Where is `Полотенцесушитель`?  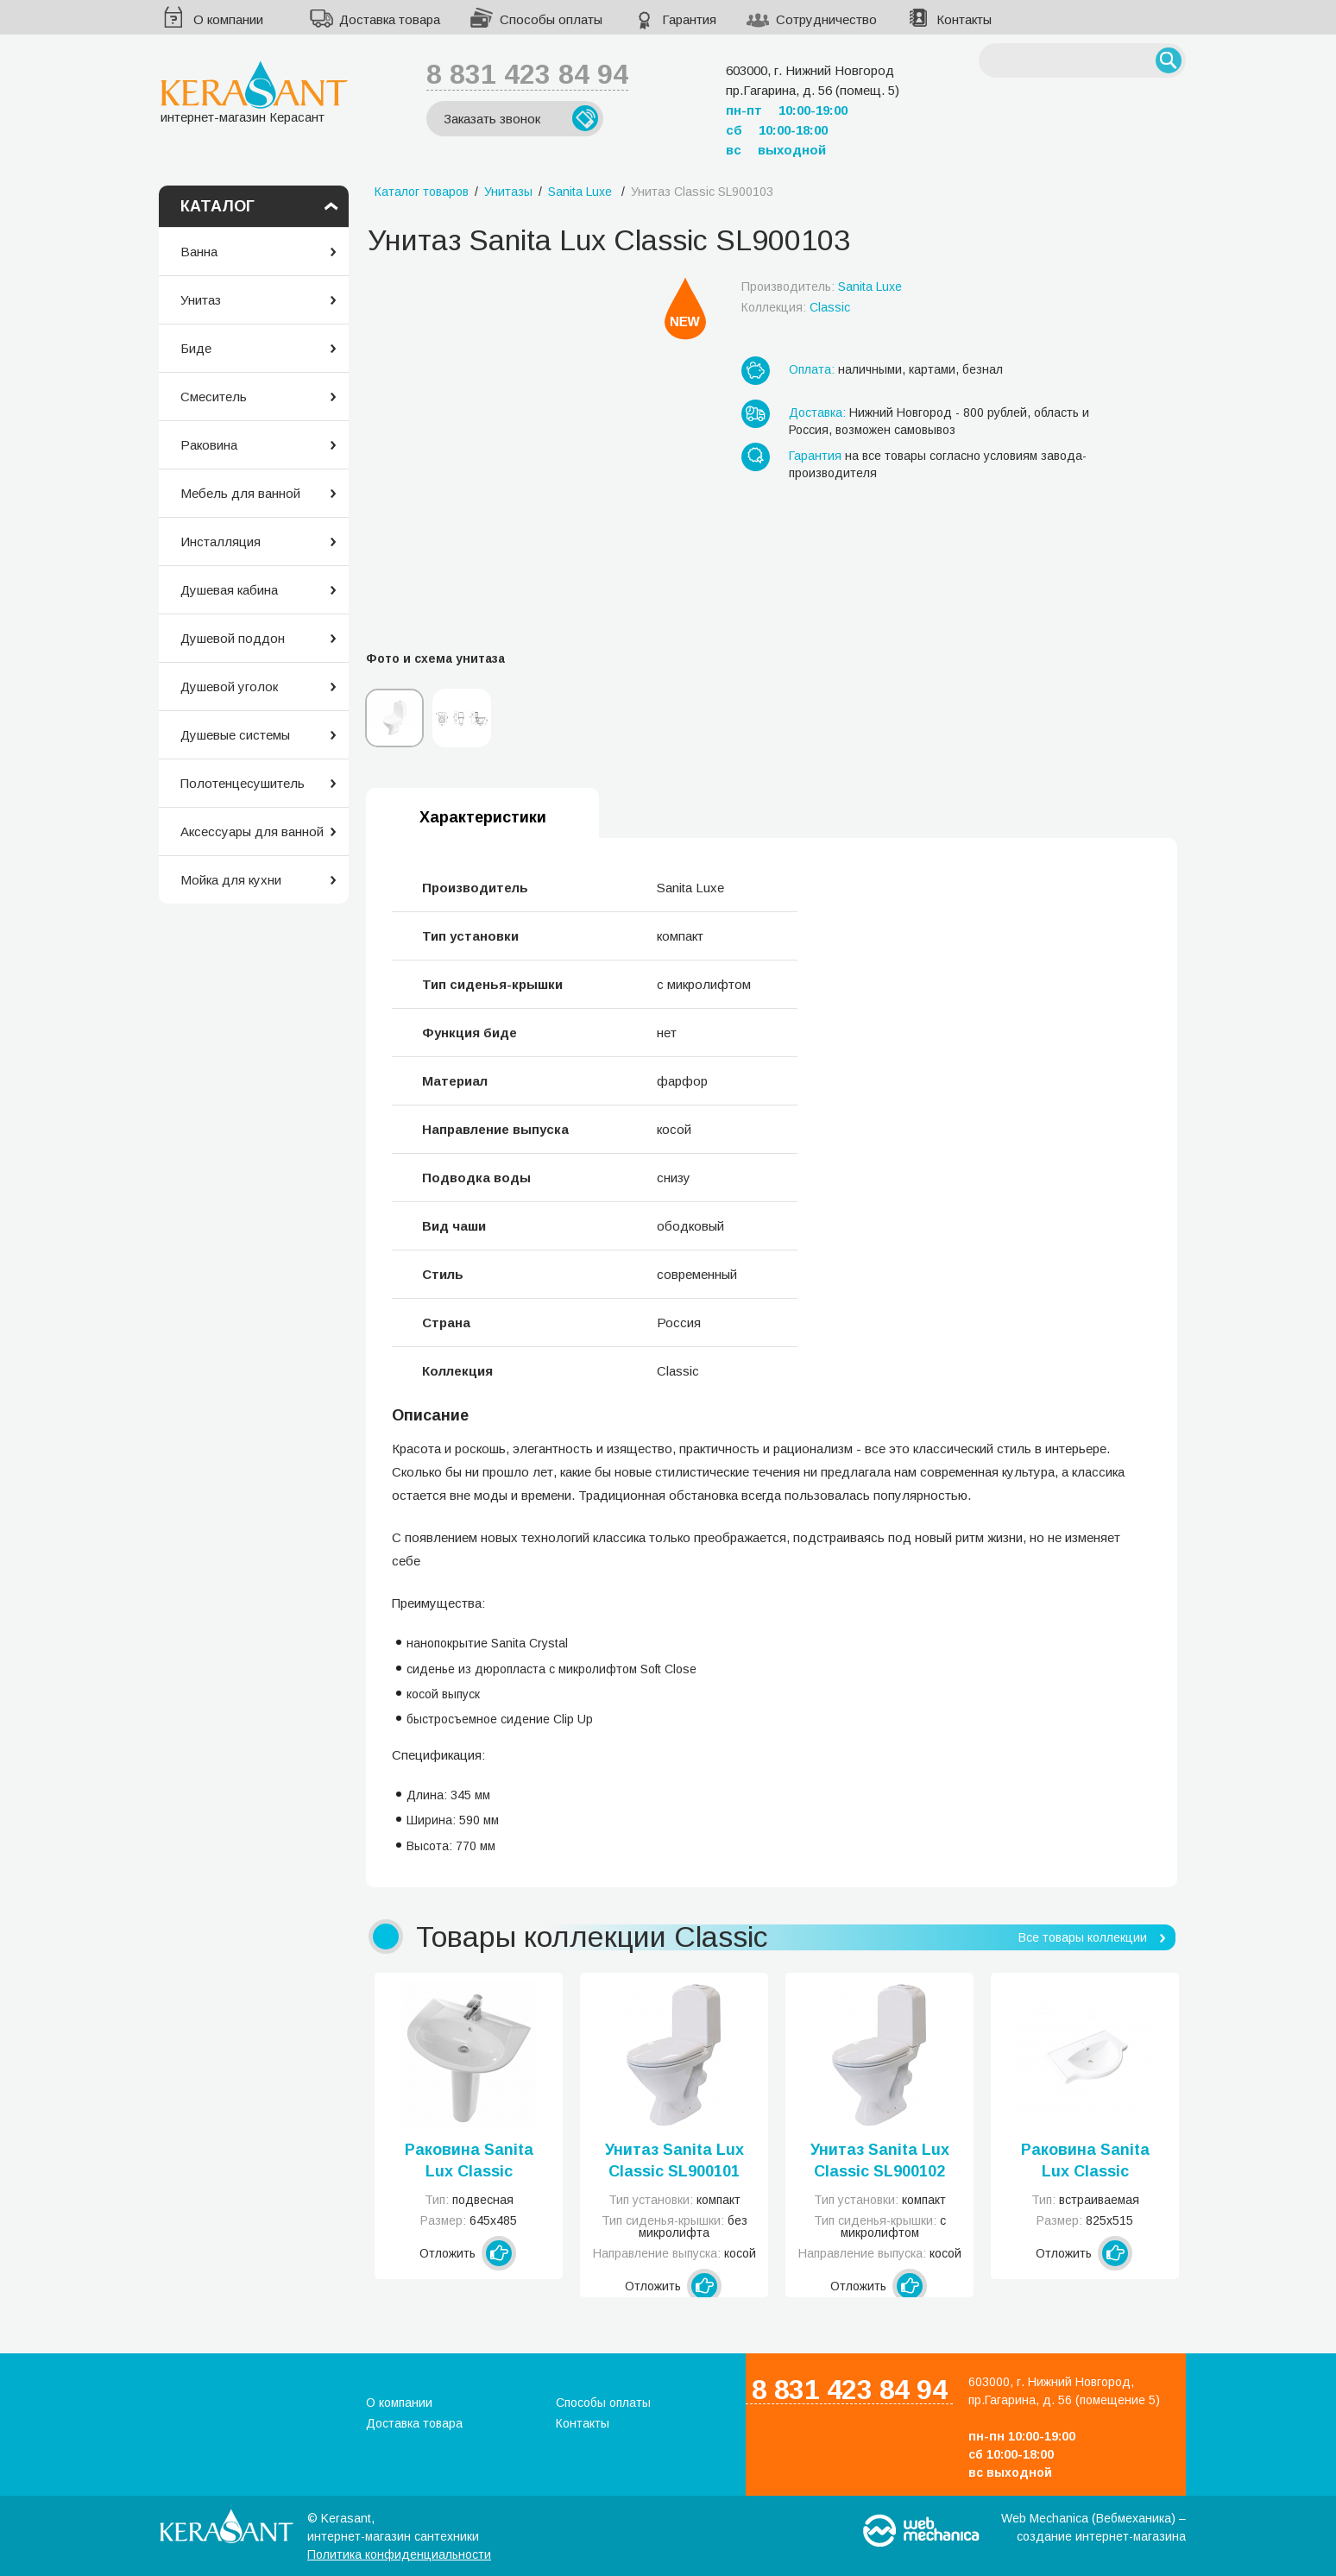 Полотенцесушитель is located at coordinates (242, 783).